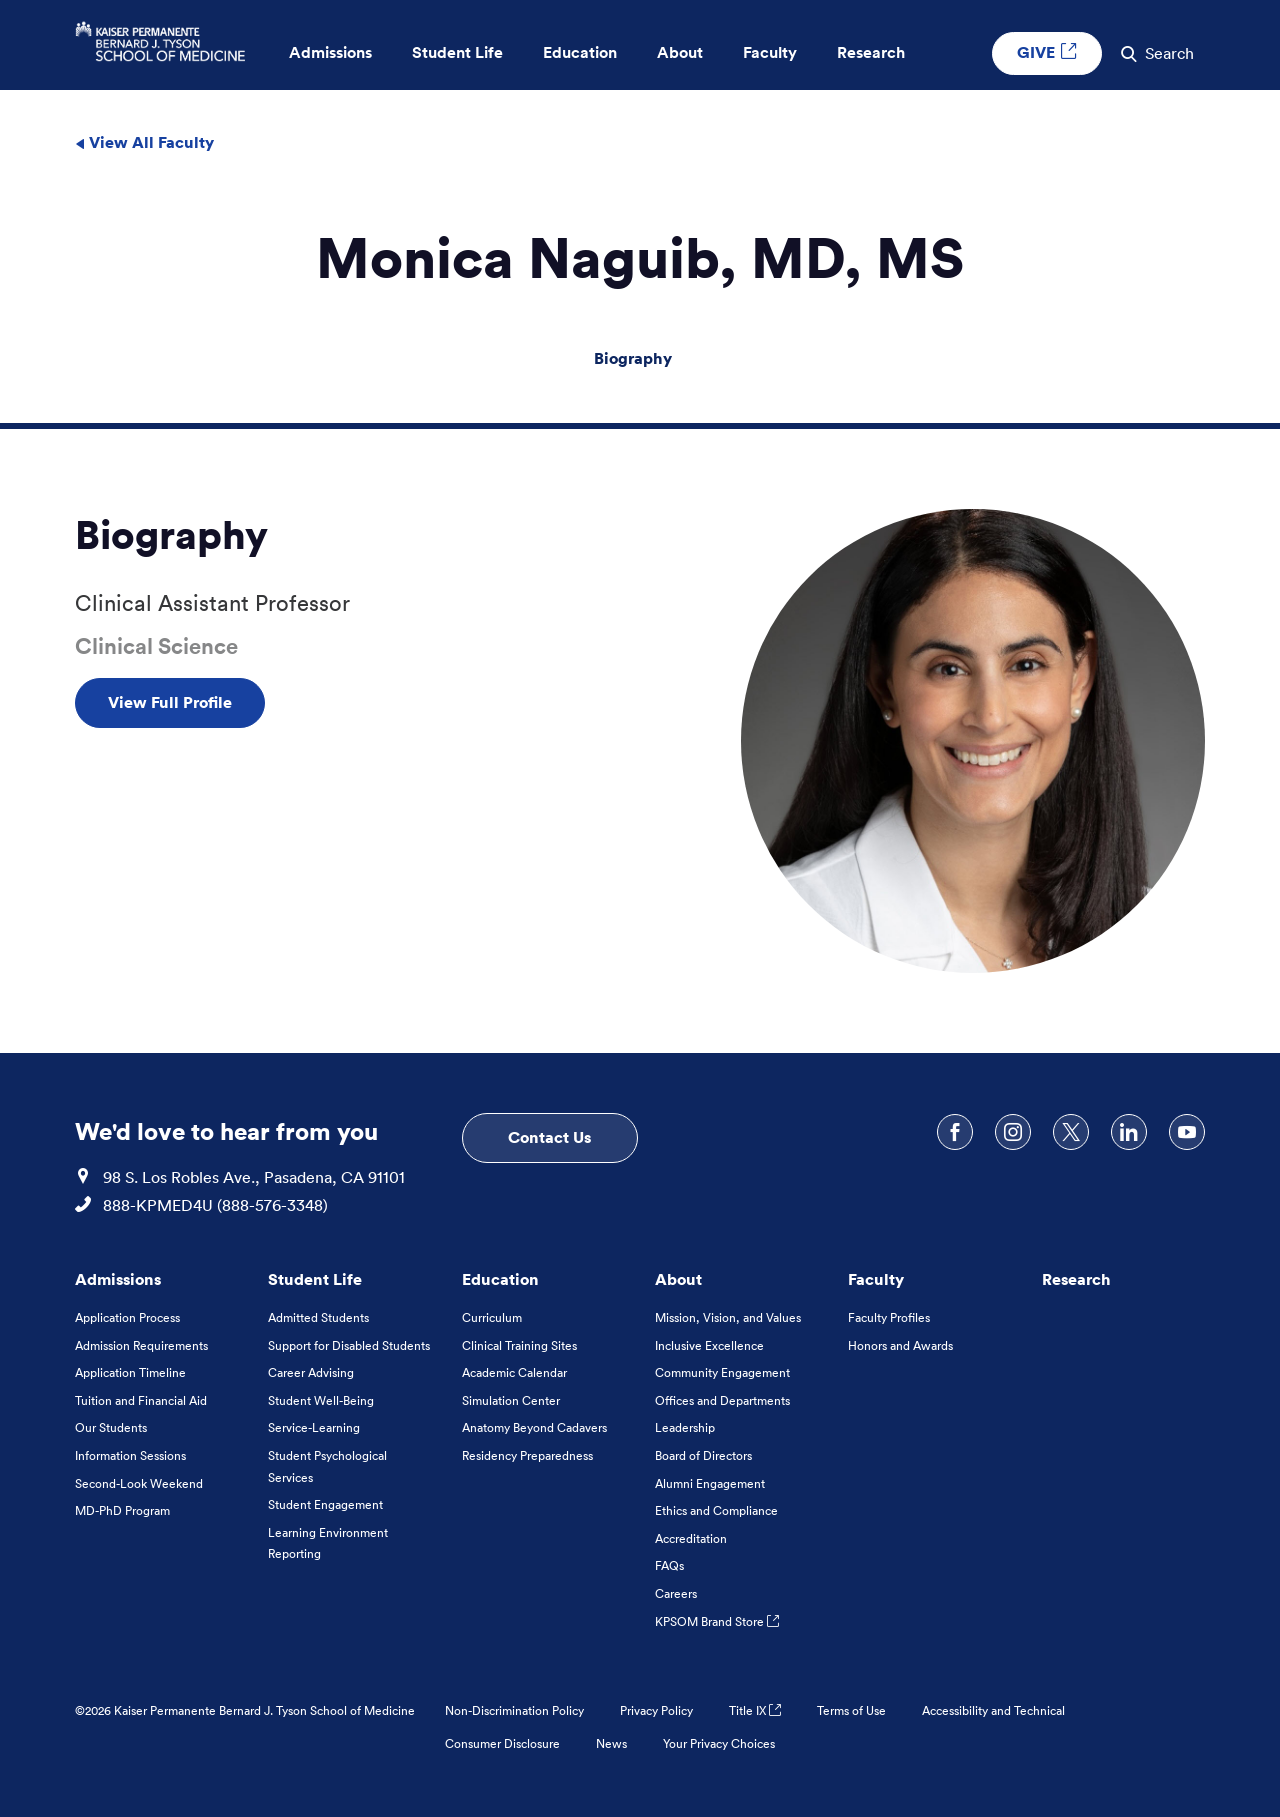  Describe the element at coordinates (680, 52) in the screenshot. I see `About [button]` at that location.